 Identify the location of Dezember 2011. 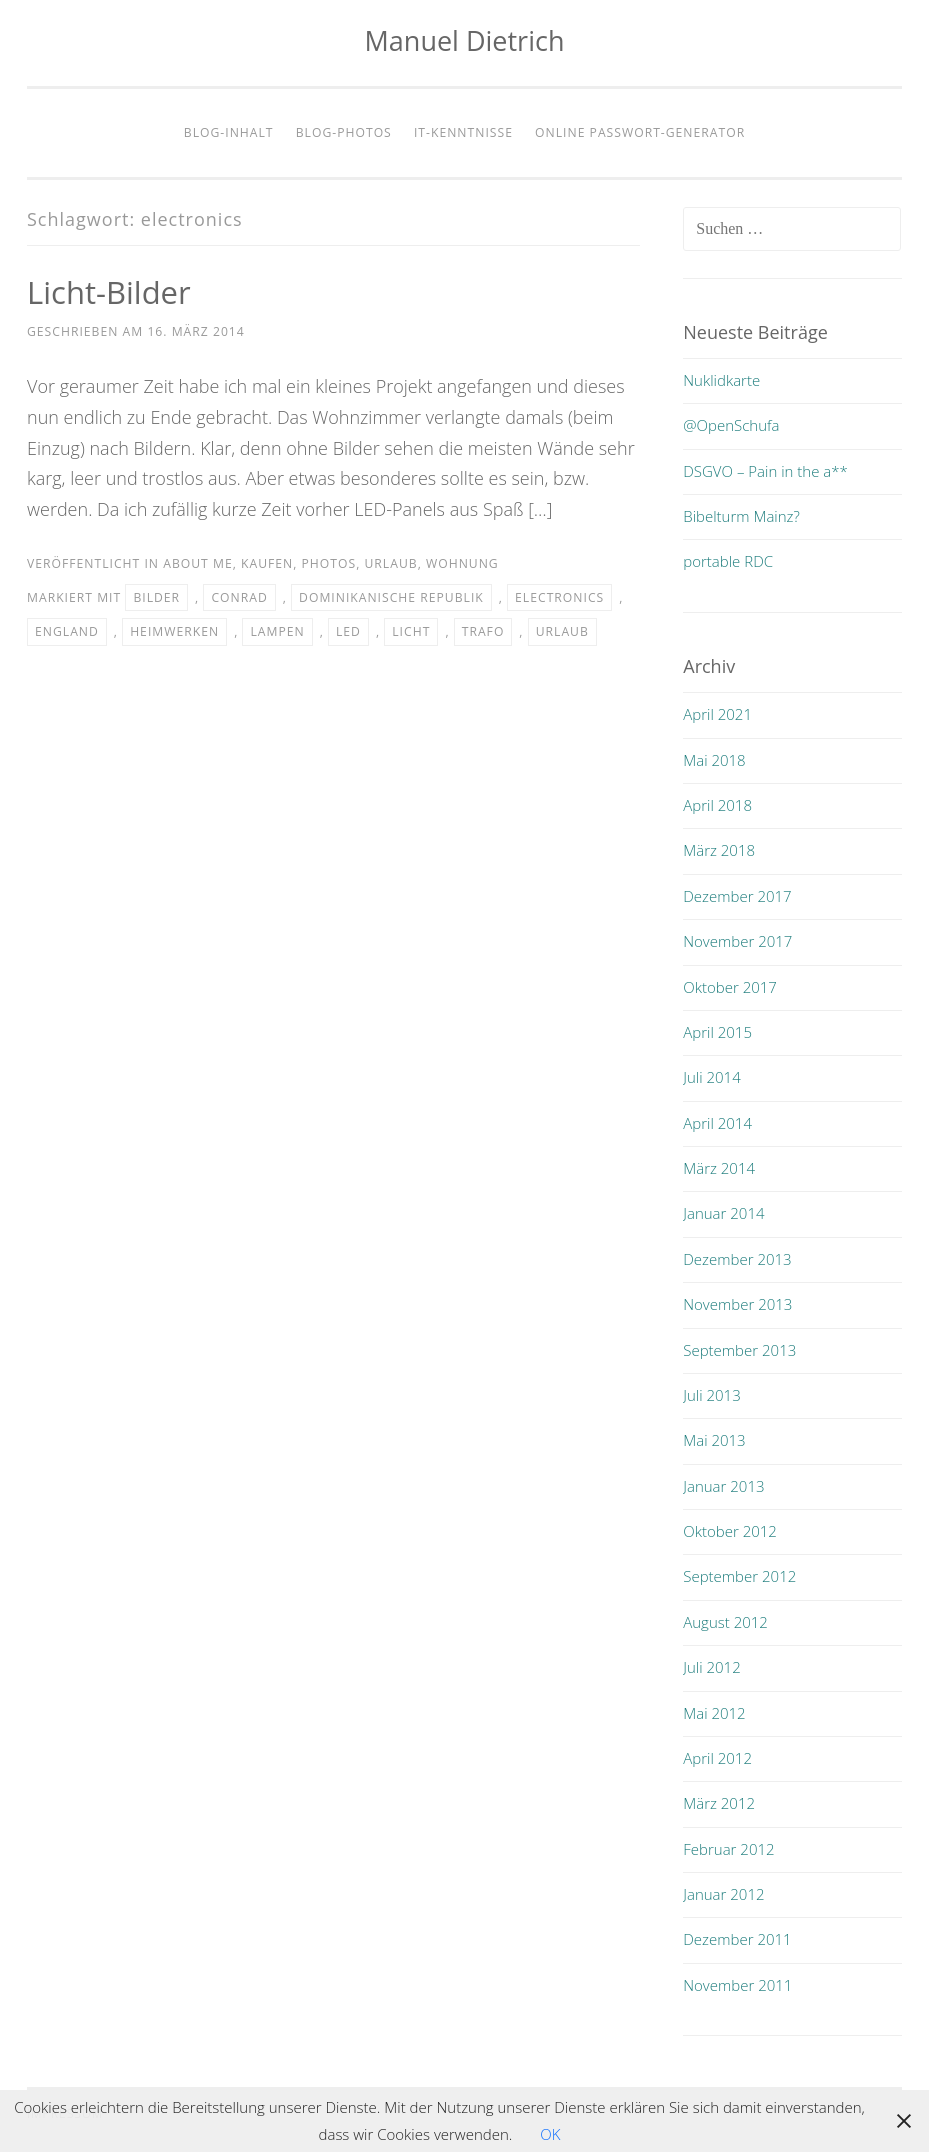
(737, 1939).